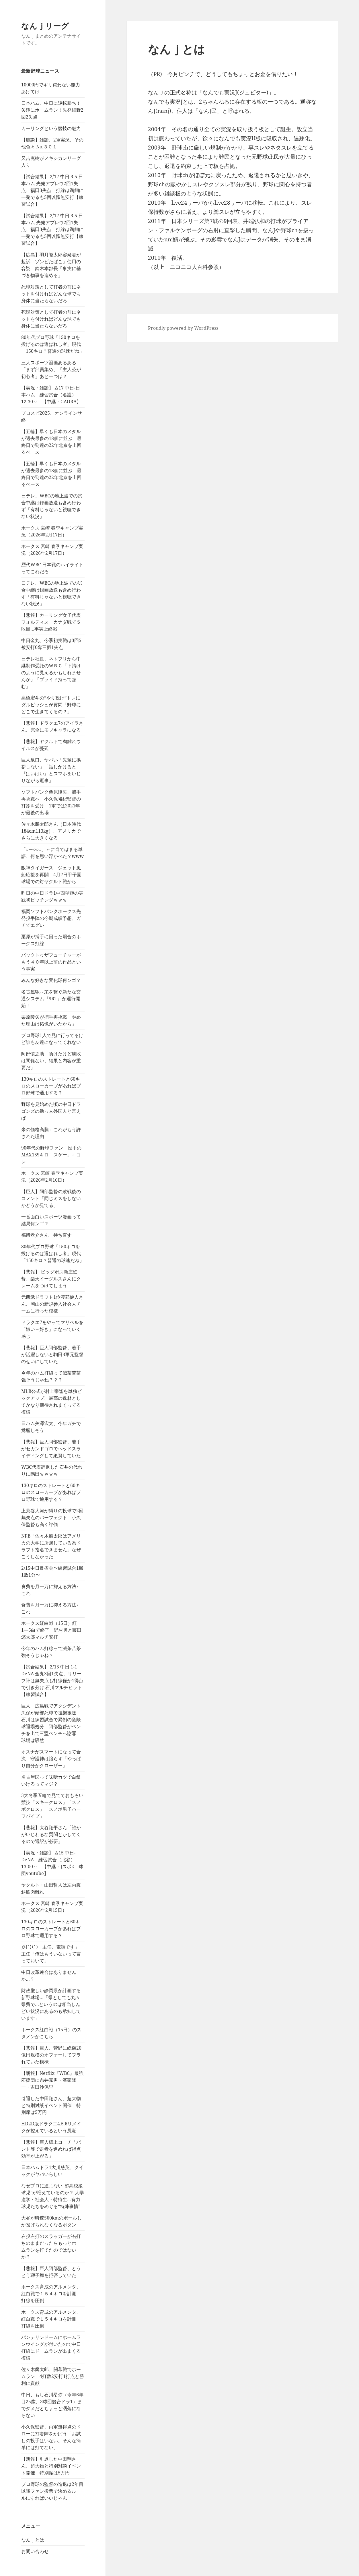 The image size is (359, 2576). I want to click on 阪神タイガース ジェット風船応援を再開 4月7日甲子園球場での対ヤクルト戦から, so click(51, 875).